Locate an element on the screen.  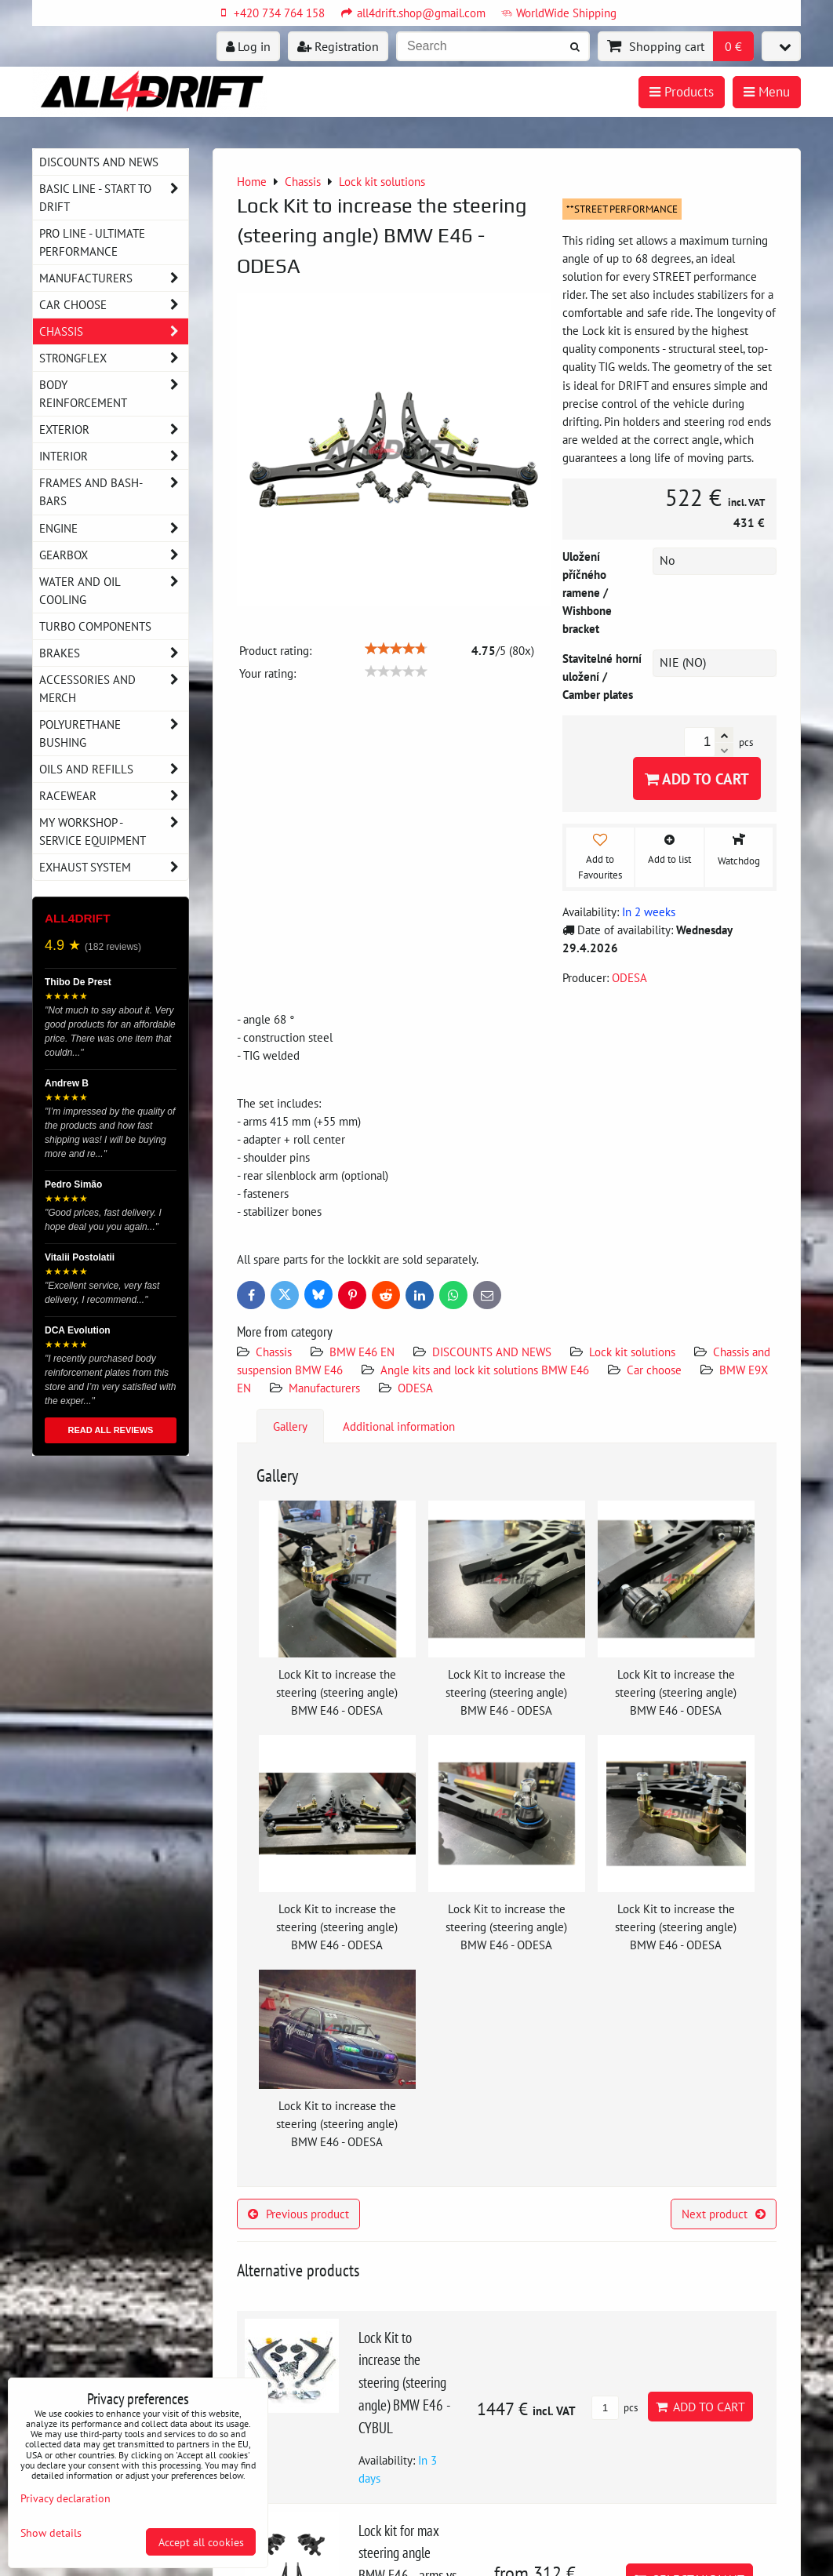
Gearbox is located at coordinates (113, 555).